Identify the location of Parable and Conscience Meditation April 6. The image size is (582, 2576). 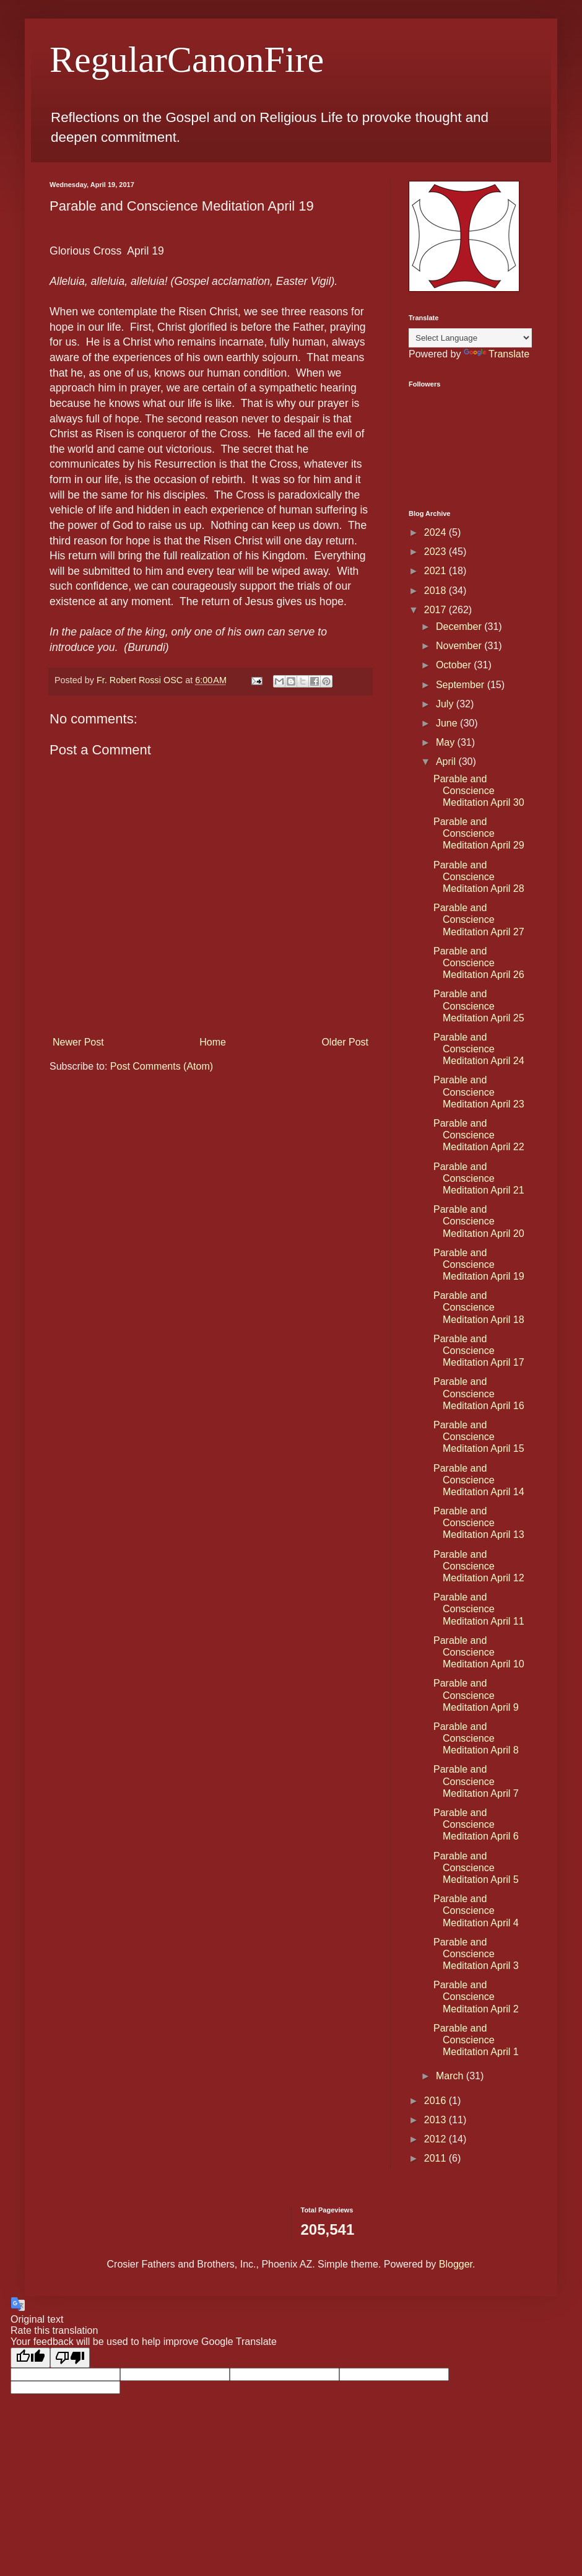
(476, 1824).